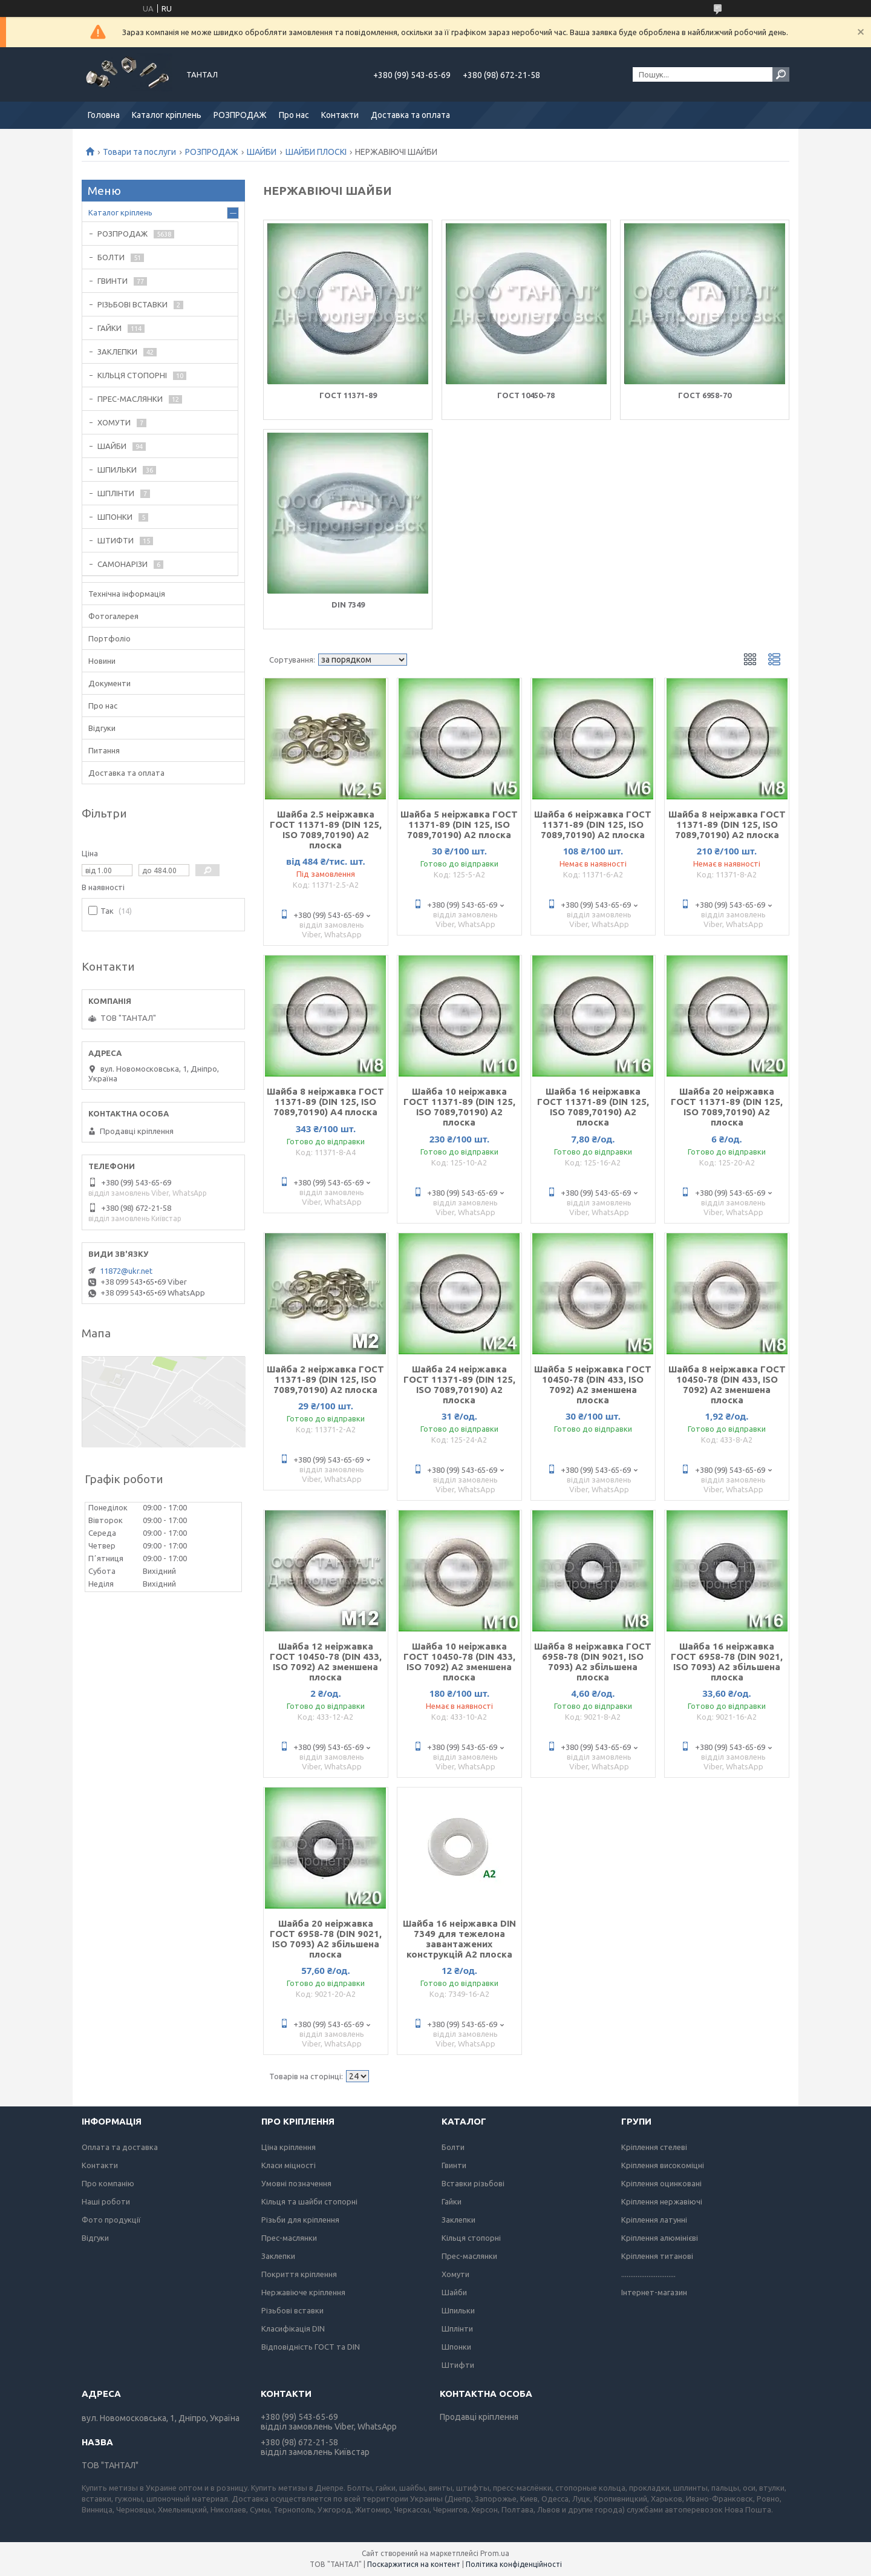 The image size is (871, 2576). What do you see at coordinates (526, 395) in the screenshot?
I see `ГОСТ 10450-78` at bounding box center [526, 395].